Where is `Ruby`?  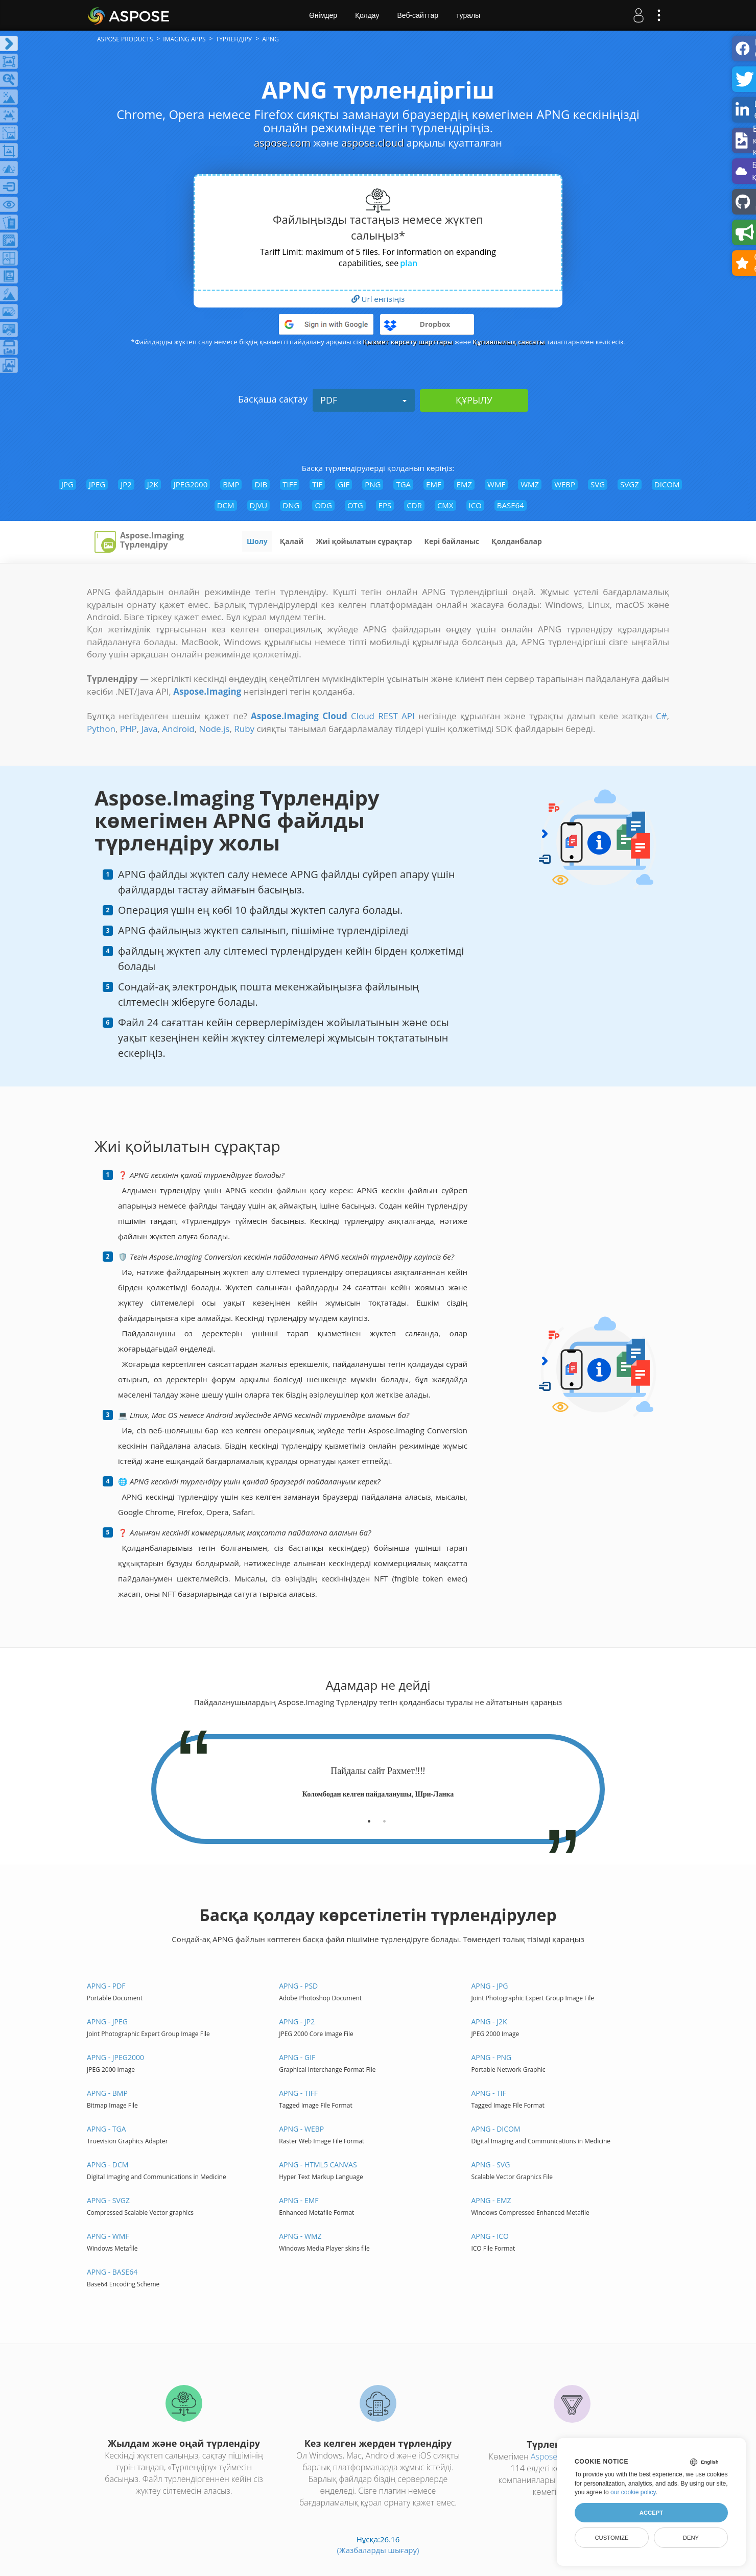
Ruby is located at coordinates (244, 729).